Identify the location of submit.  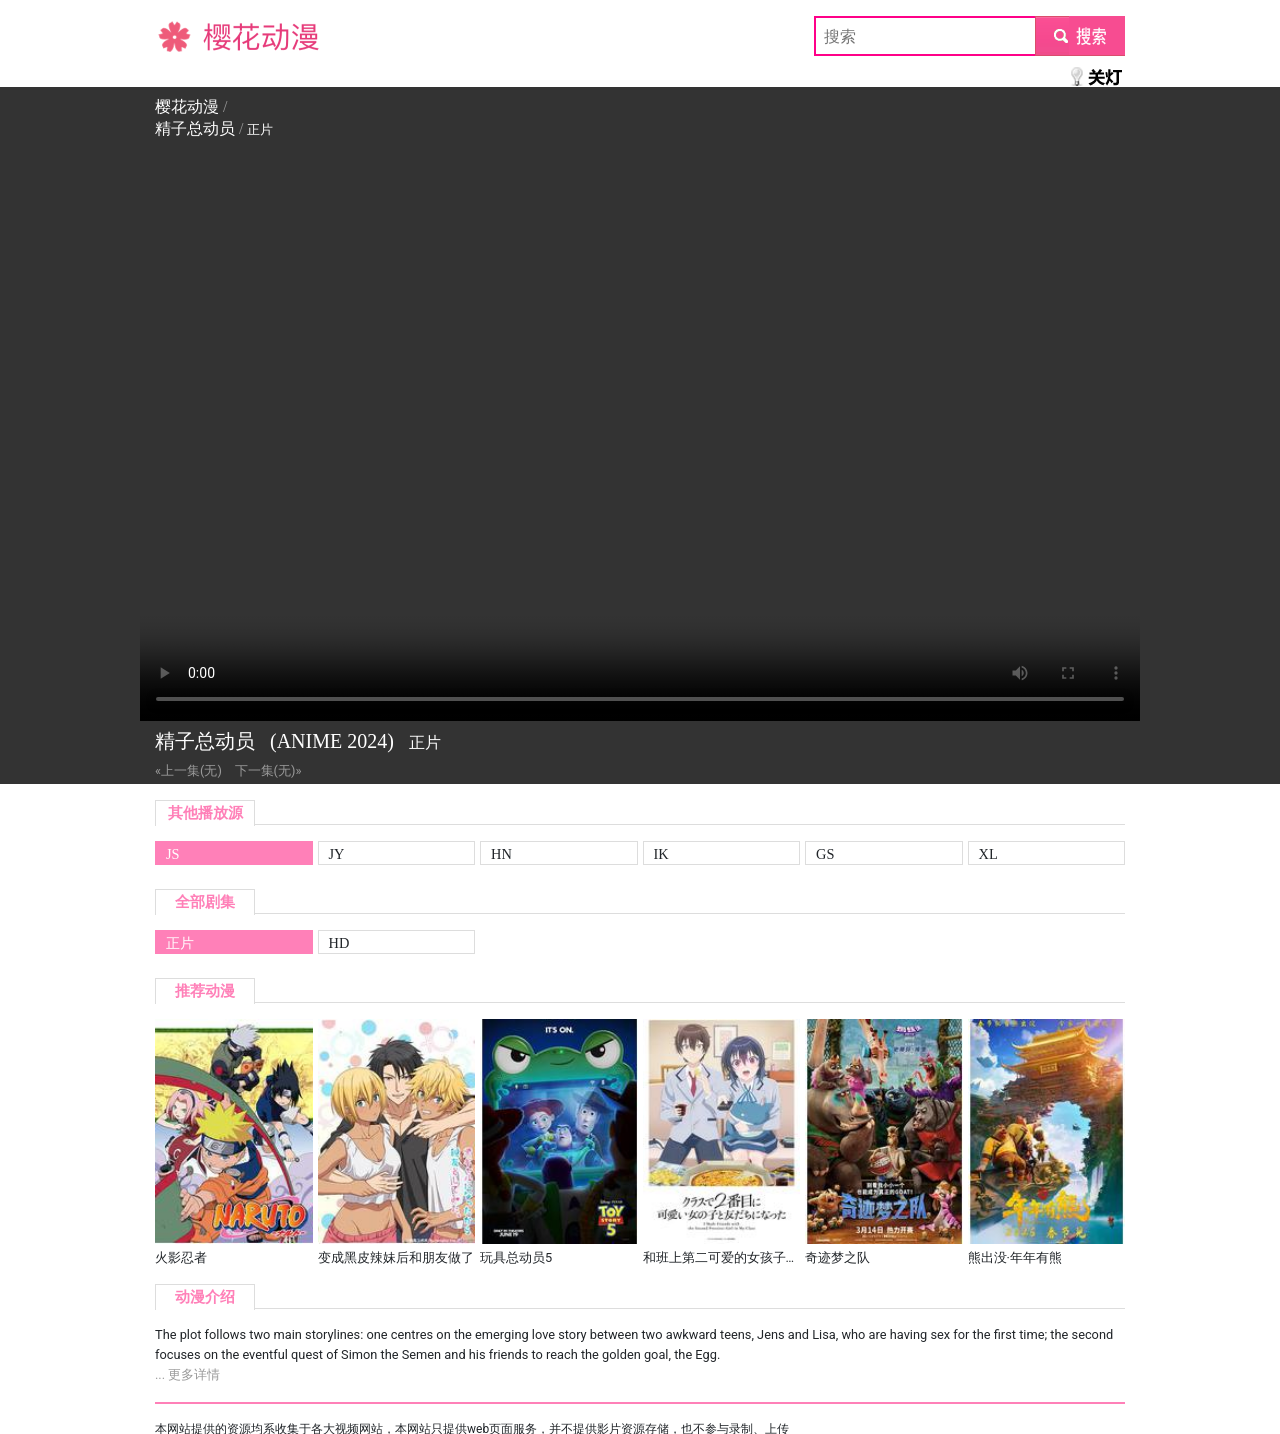
(1079, 35).